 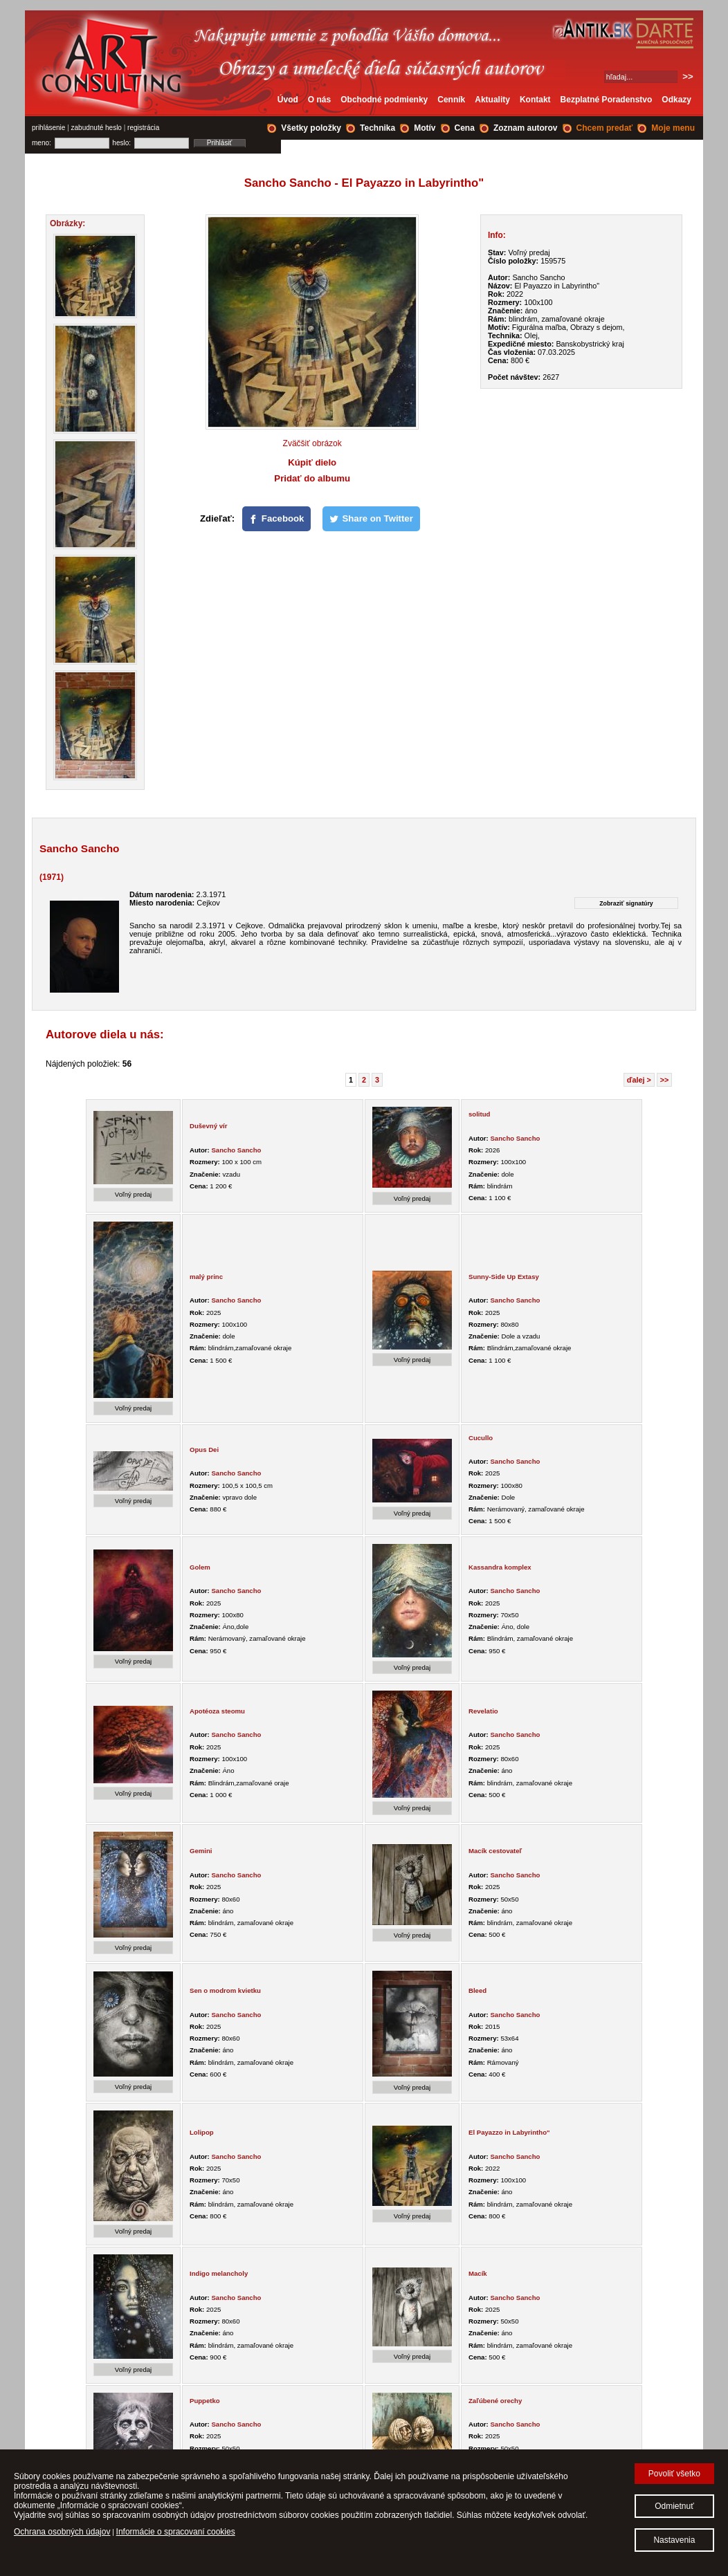 I want to click on prihlásenie, so click(x=48, y=127).